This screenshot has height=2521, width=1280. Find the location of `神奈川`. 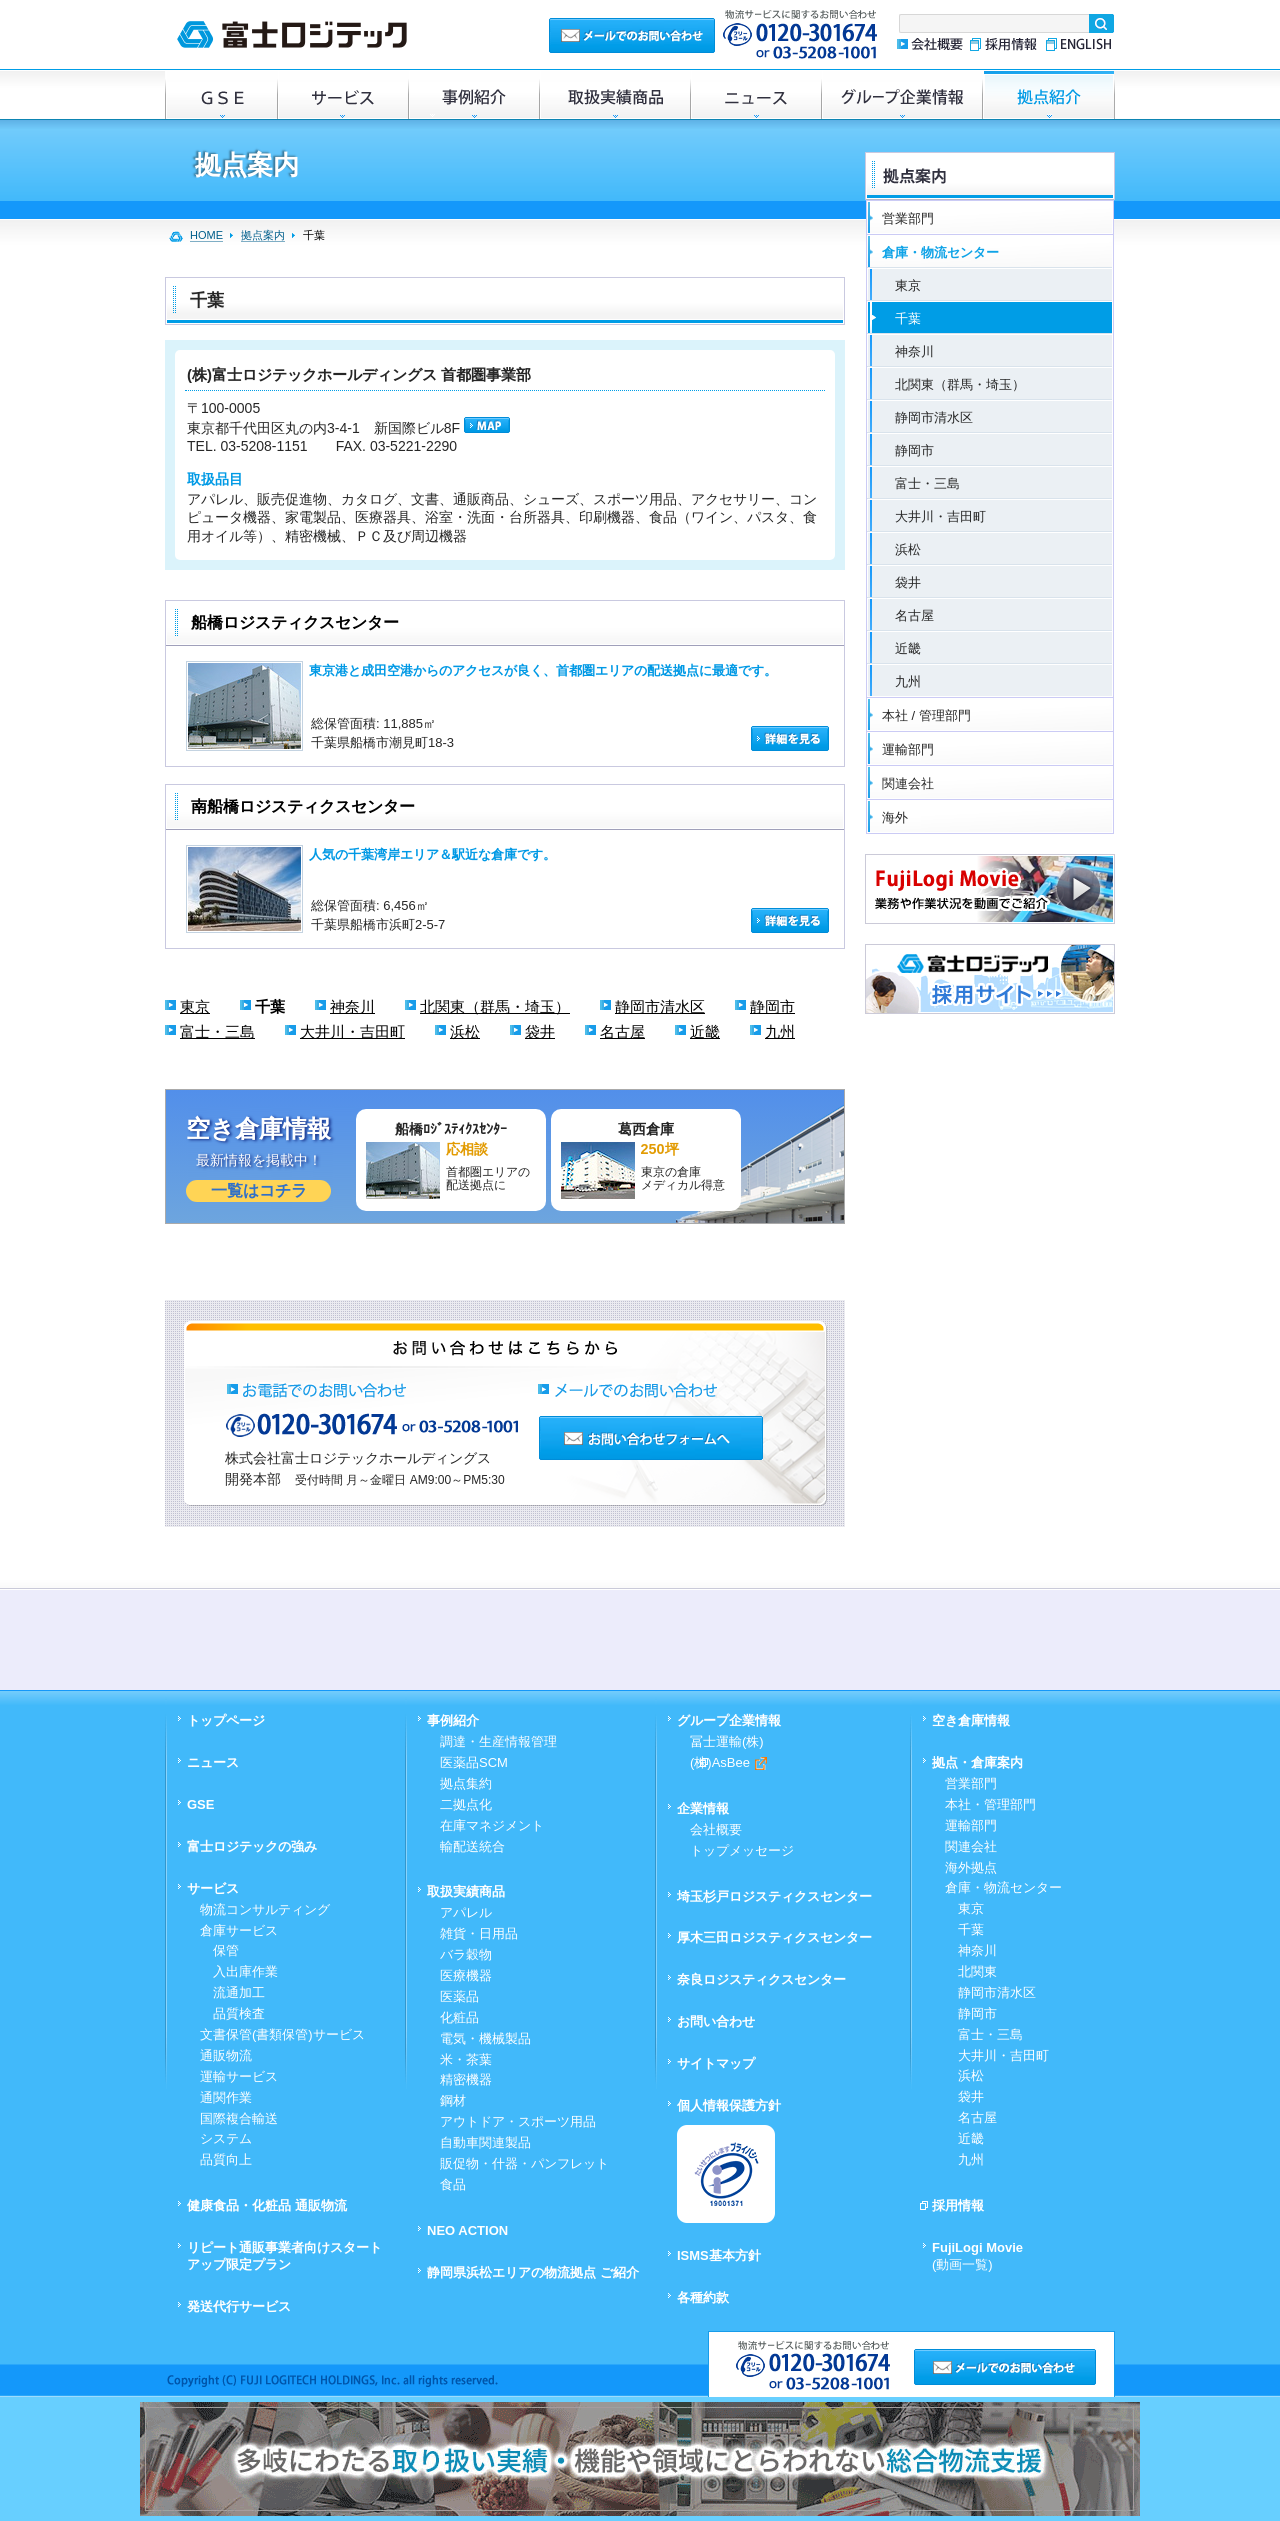

神奈川 is located at coordinates (352, 1006).